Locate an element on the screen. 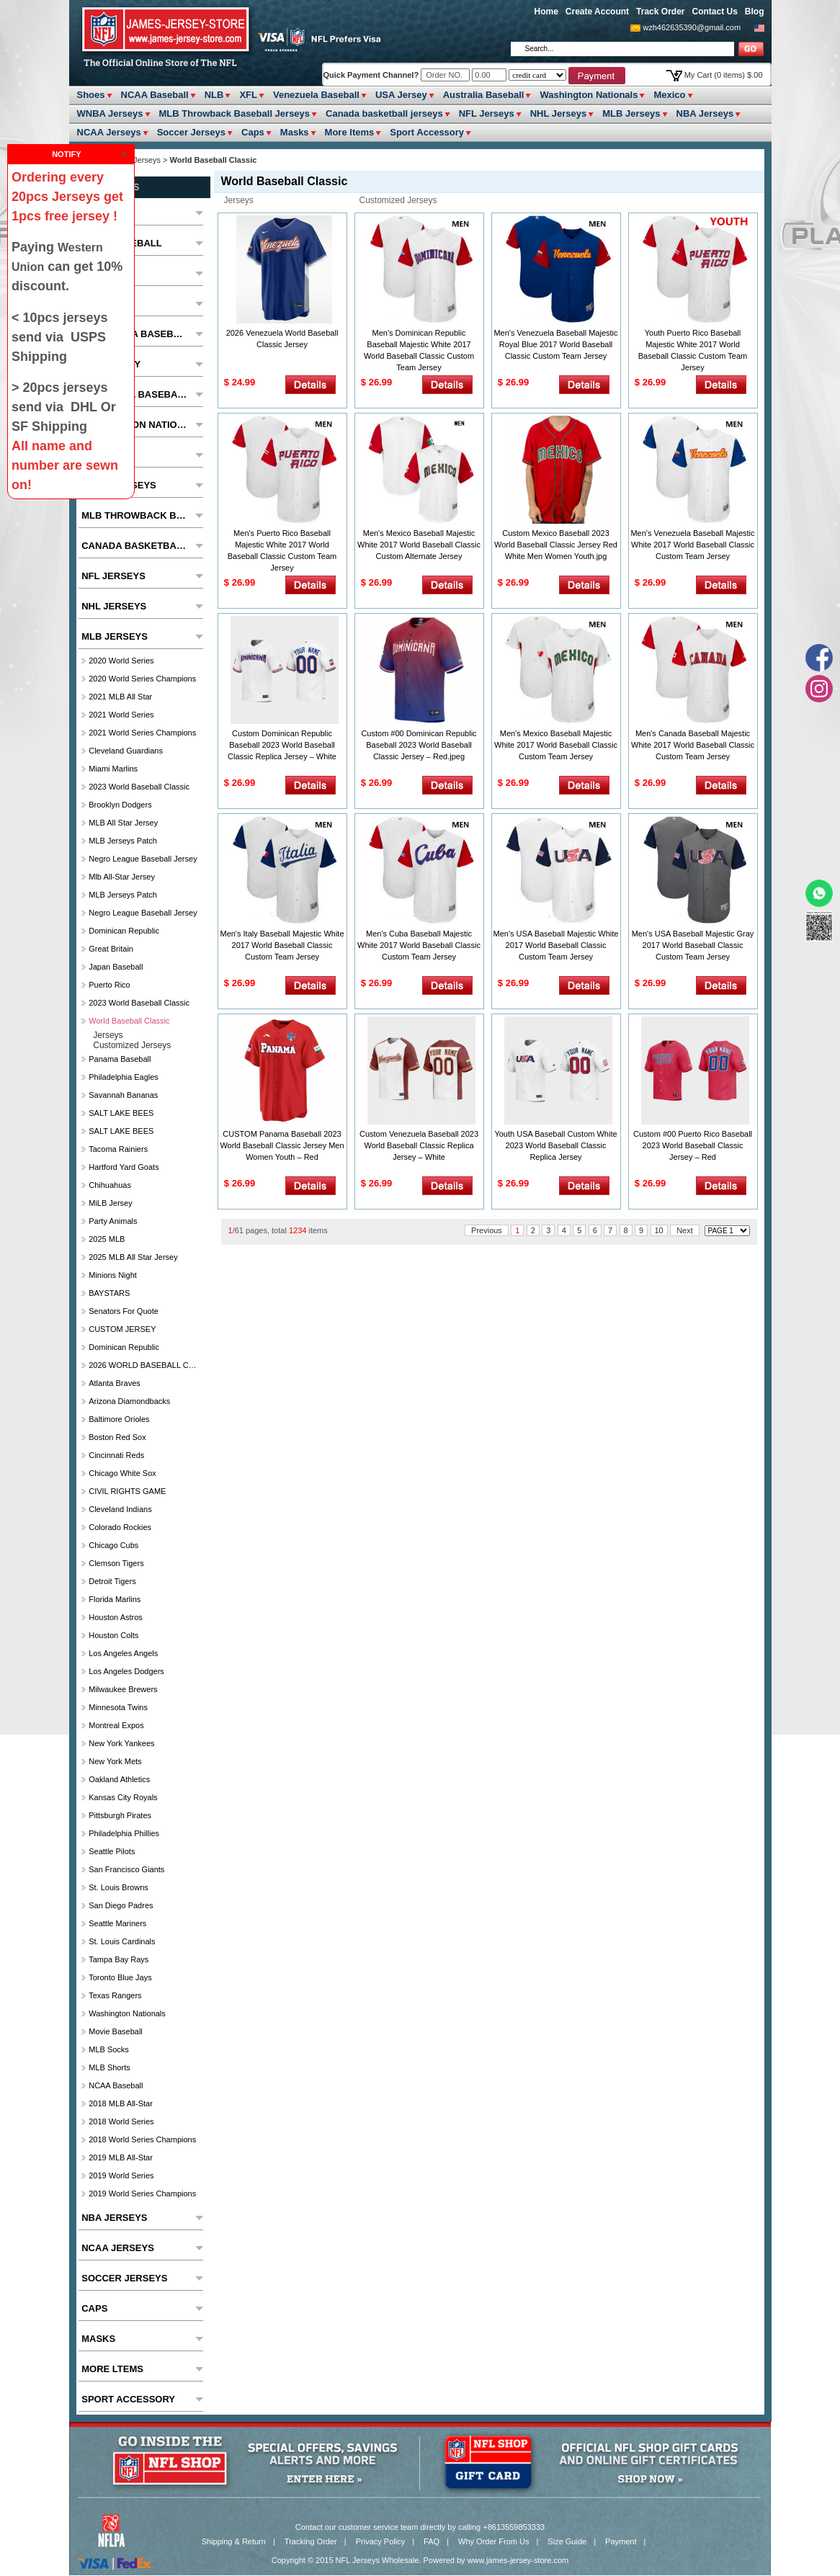  Dominican Republic is located at coordinates (124, 930).